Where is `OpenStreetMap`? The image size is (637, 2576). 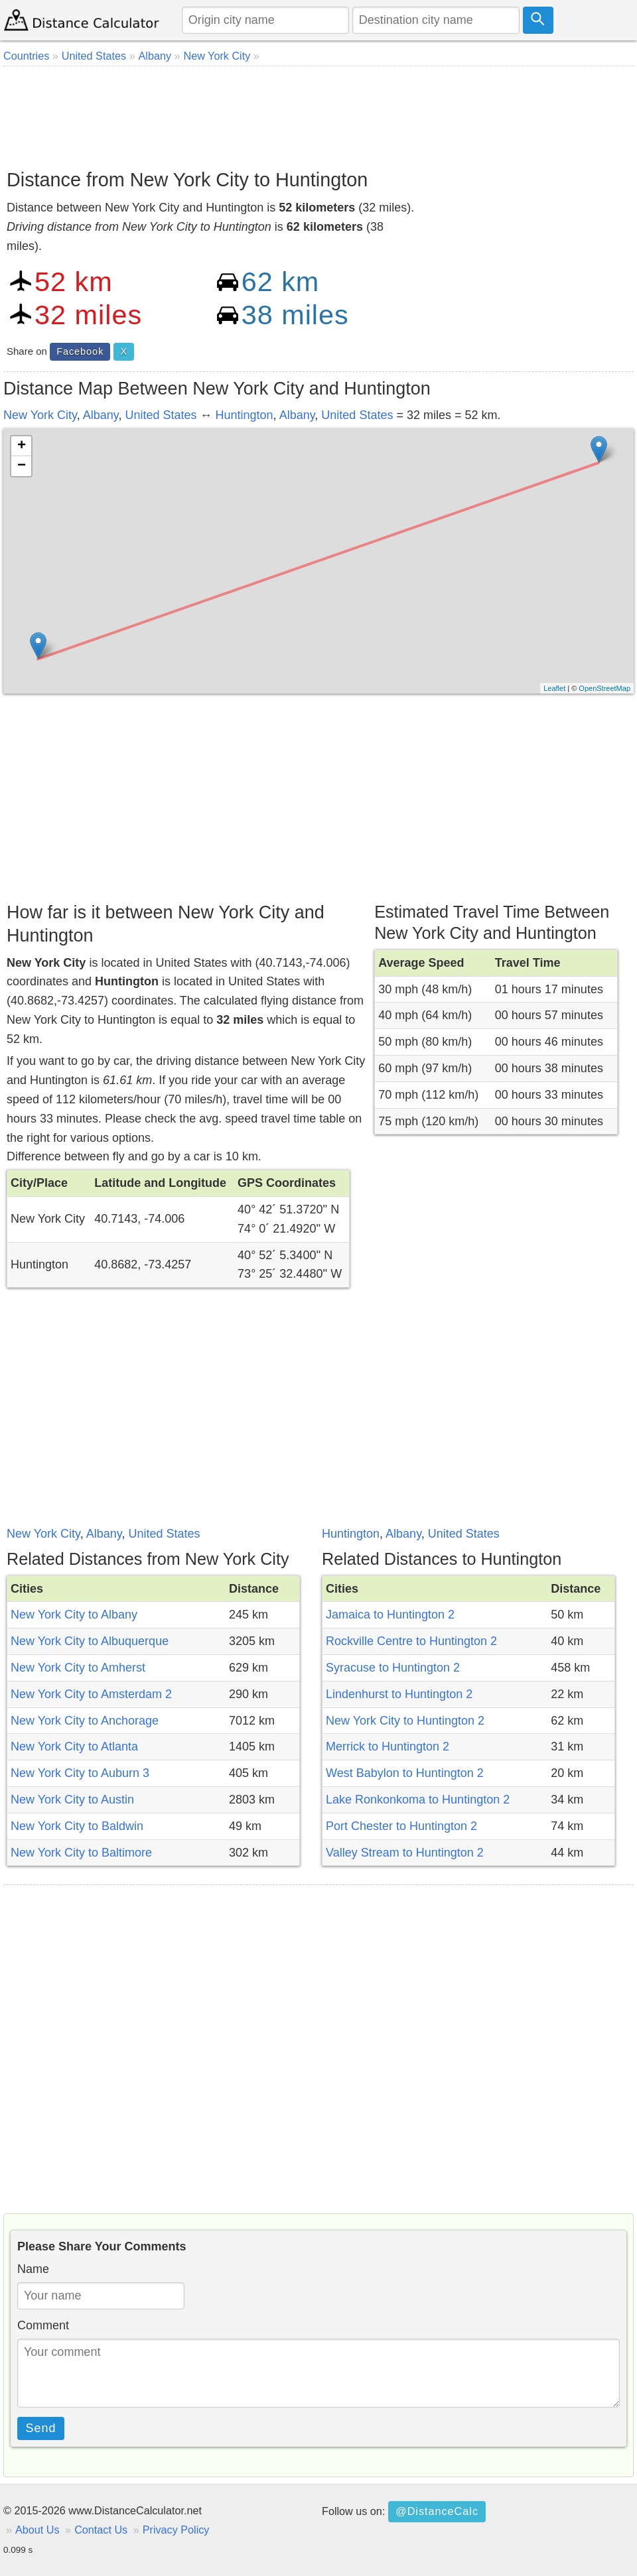 OpenStreetMap is located at coordinates (604, 688).